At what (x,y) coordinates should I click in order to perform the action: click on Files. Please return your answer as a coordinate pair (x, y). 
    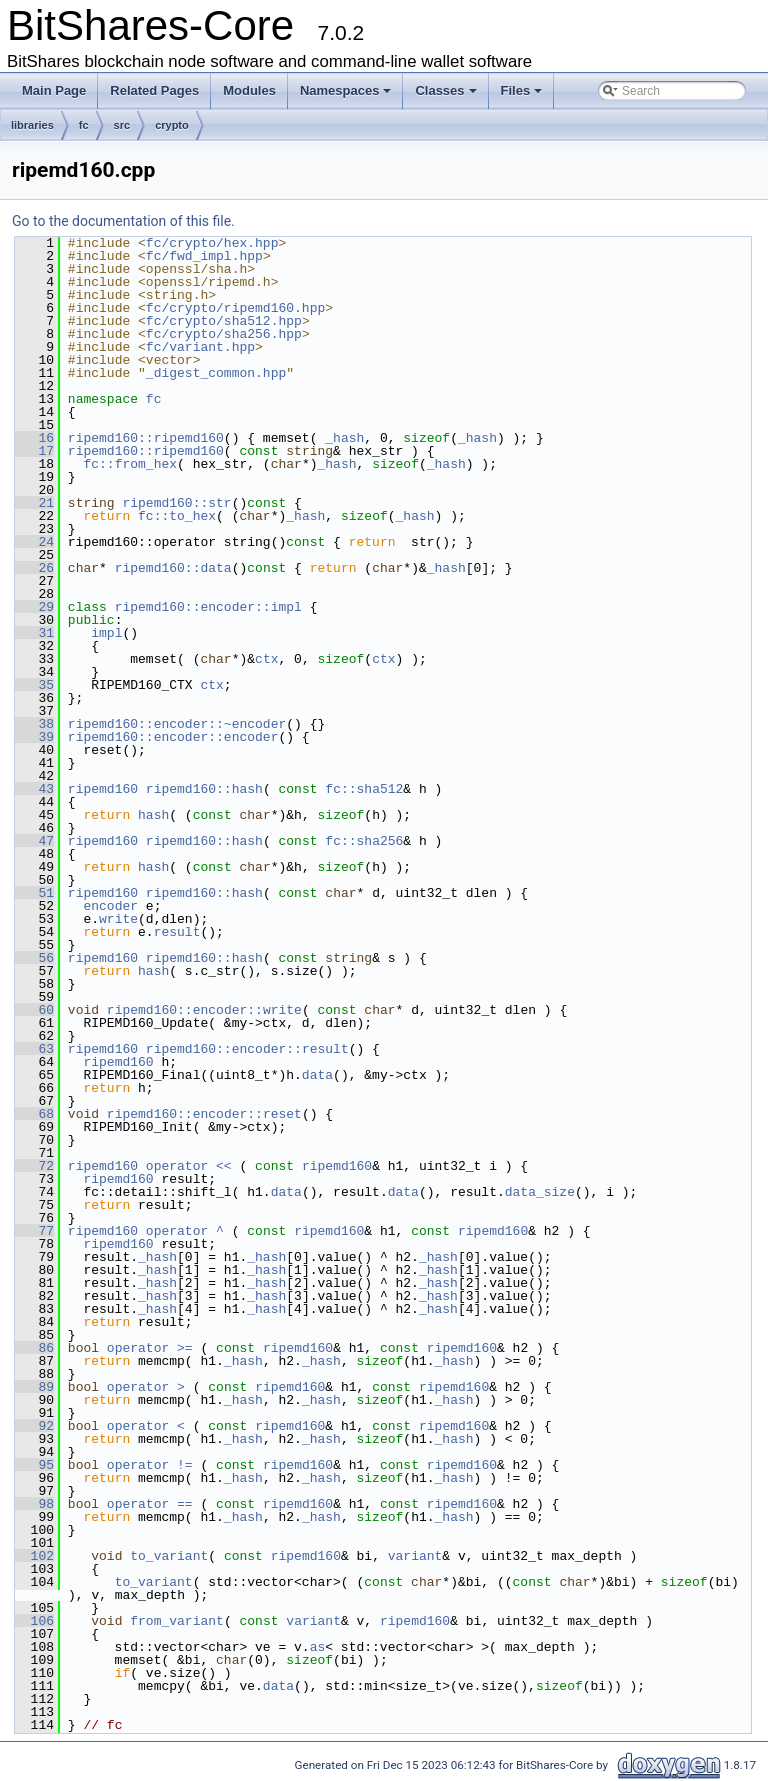
    Looking at the image, I should click on (522, 90).